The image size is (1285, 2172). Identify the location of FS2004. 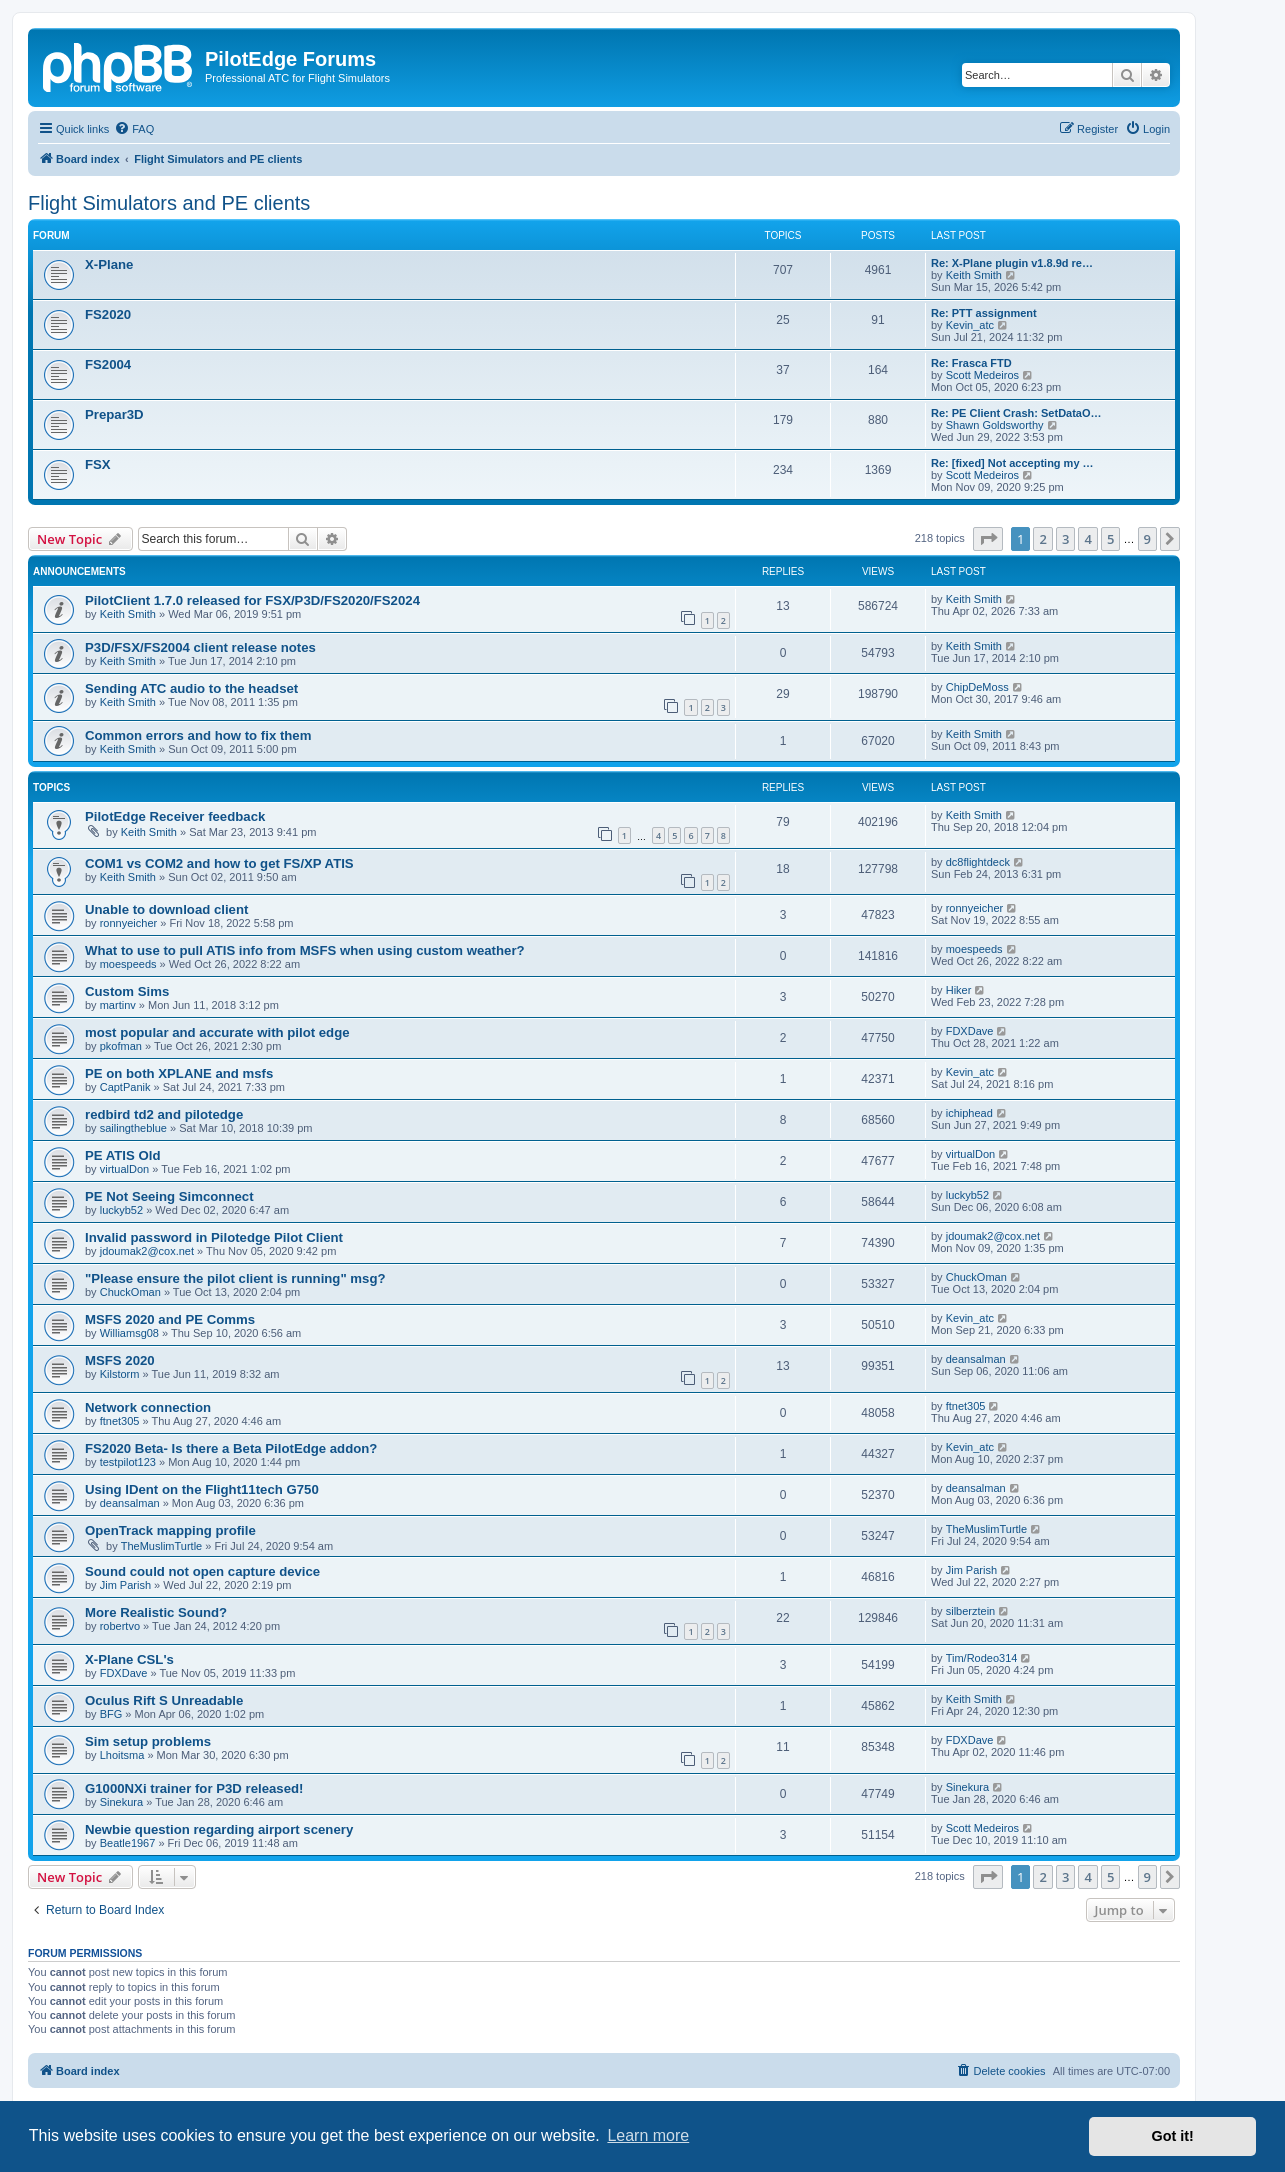
(108, 364).